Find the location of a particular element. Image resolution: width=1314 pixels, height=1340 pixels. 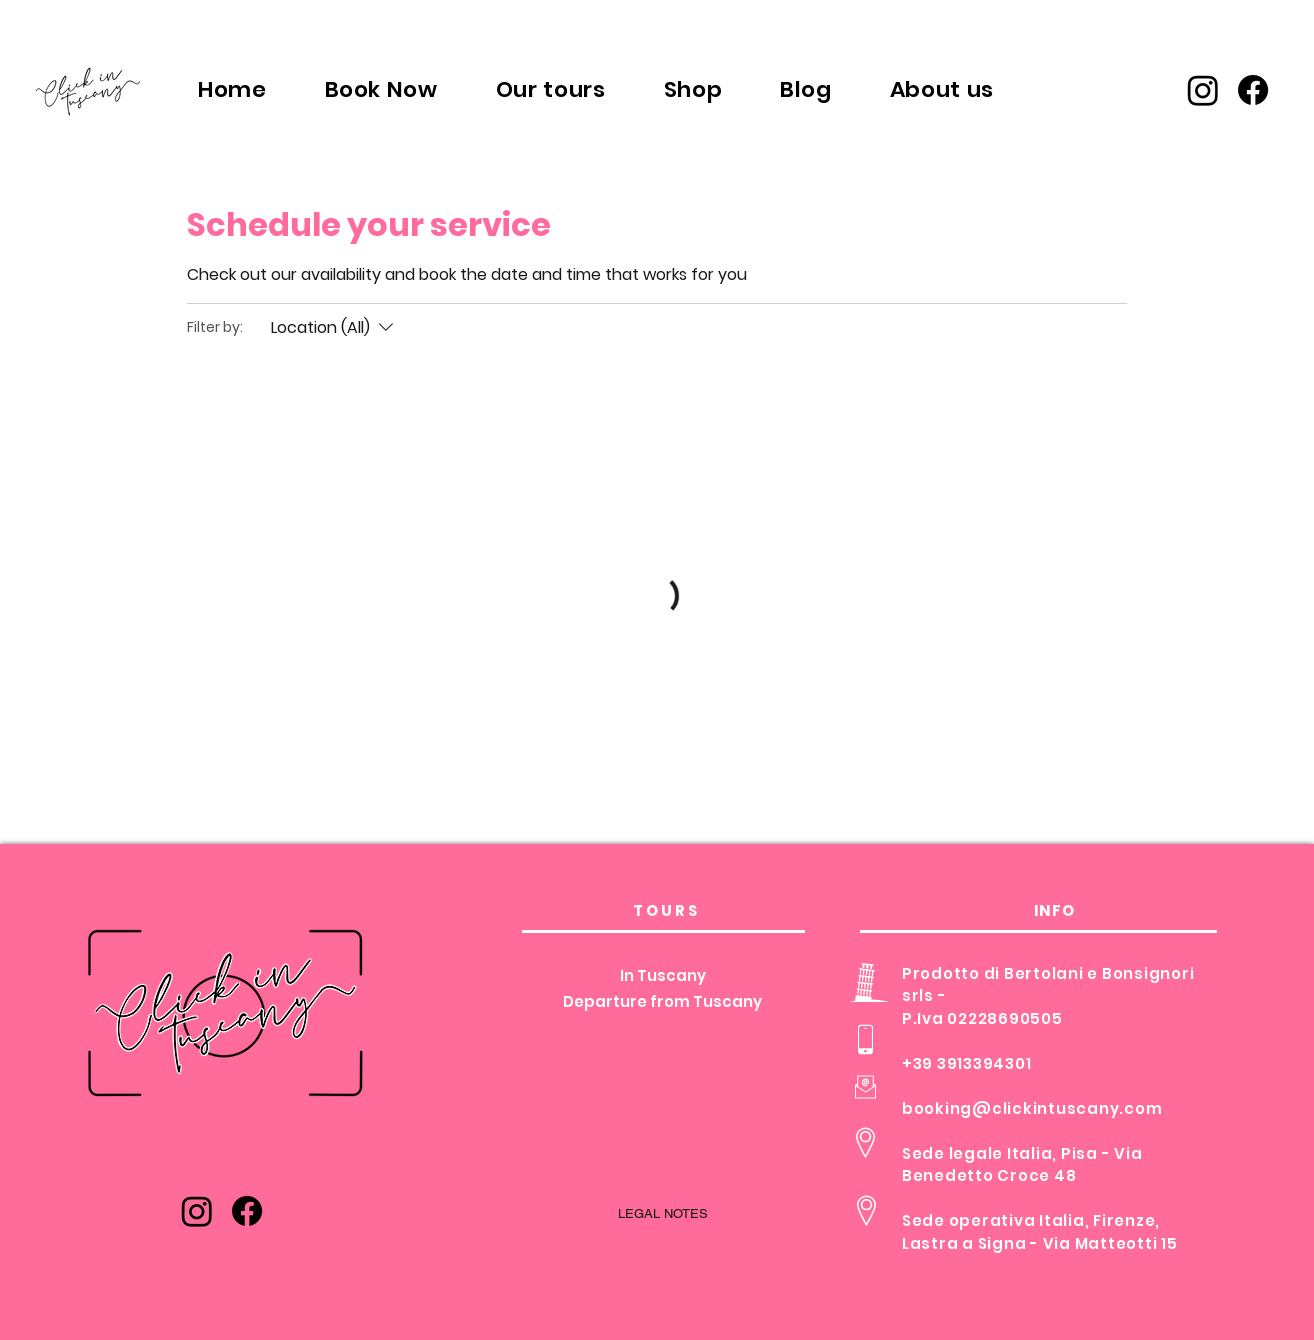

booking@clickintuscany.com is located at coordinates (1032, 1108).